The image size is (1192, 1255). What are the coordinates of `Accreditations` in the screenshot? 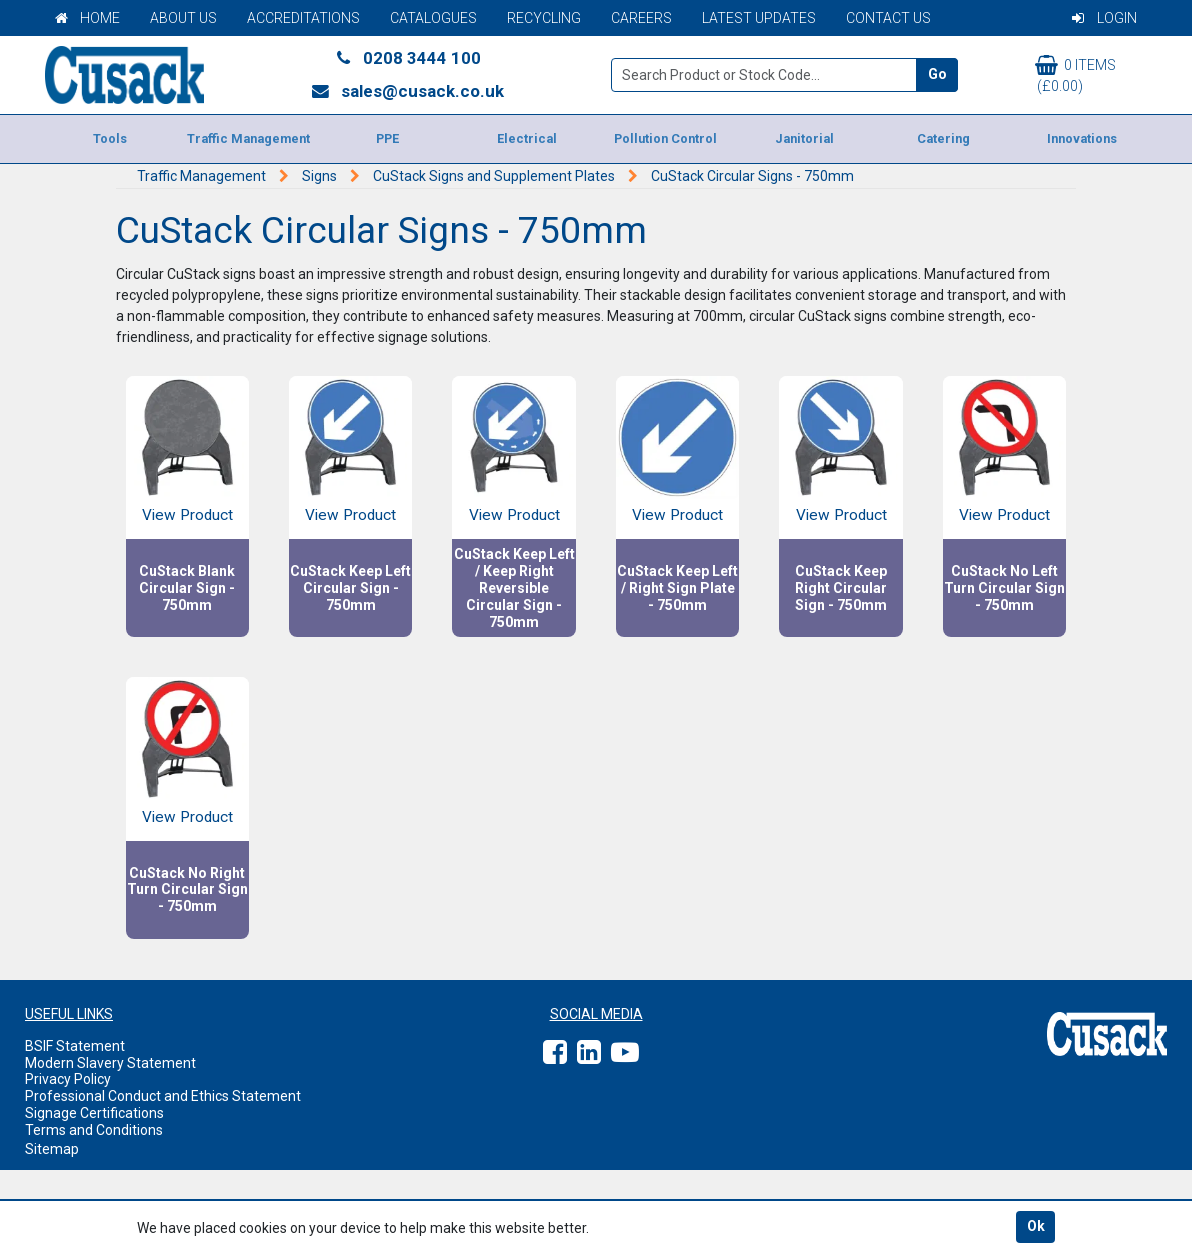 It's located at (303, 18).